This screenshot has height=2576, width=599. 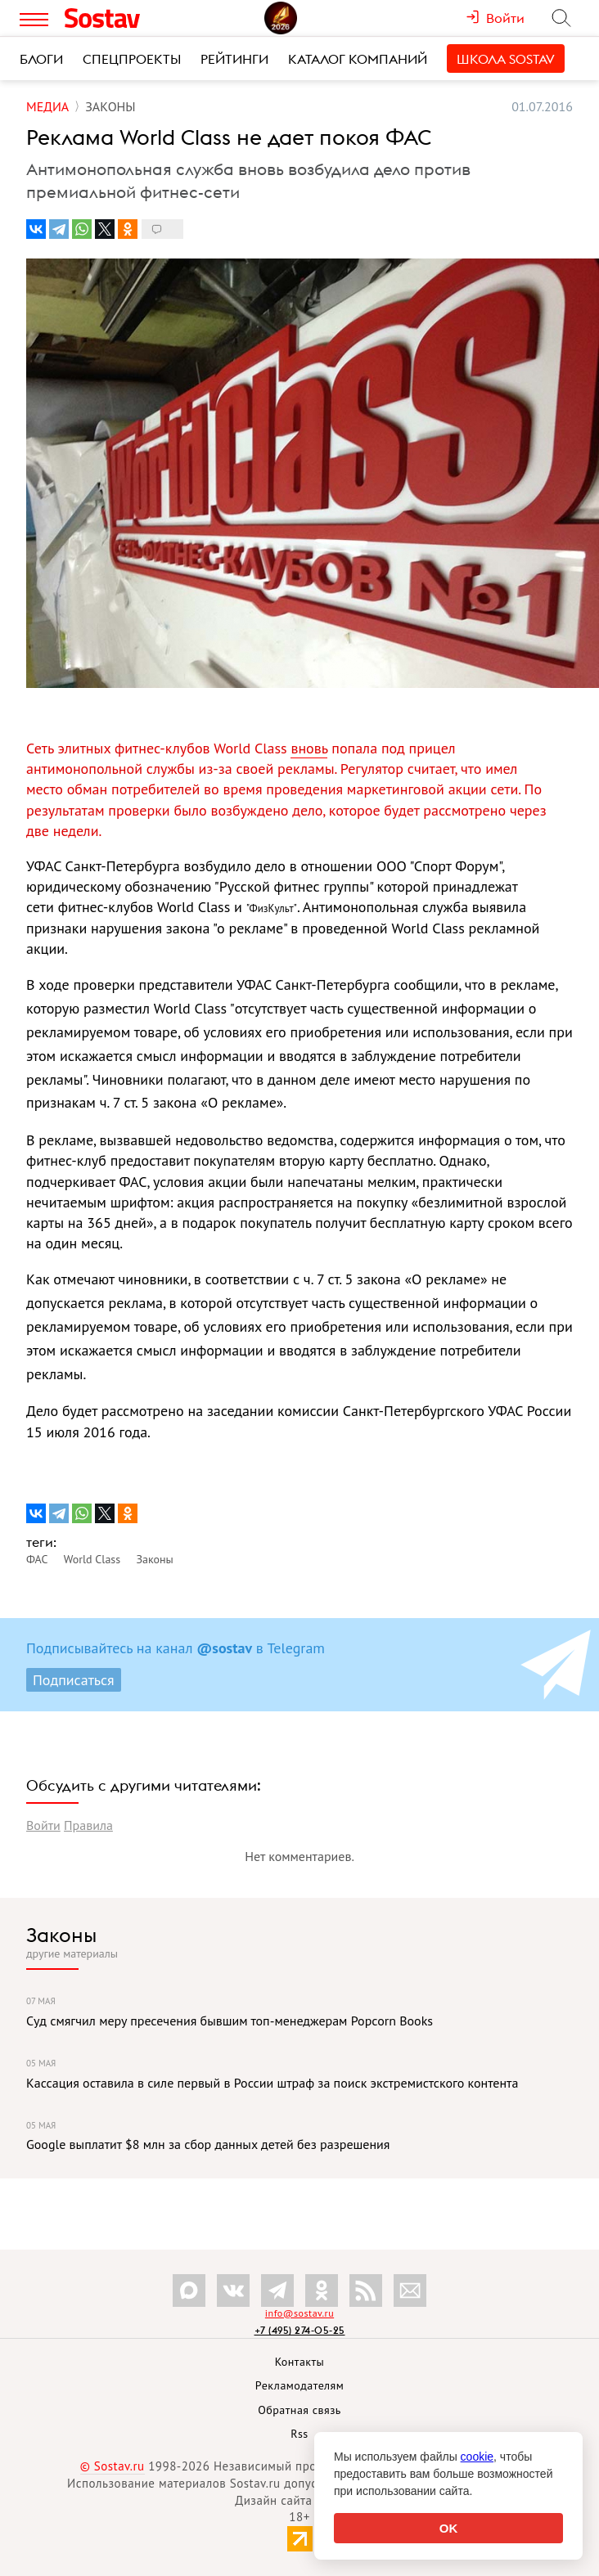 I want to click on info@sostav.ru, so click(x=299, y=2313).